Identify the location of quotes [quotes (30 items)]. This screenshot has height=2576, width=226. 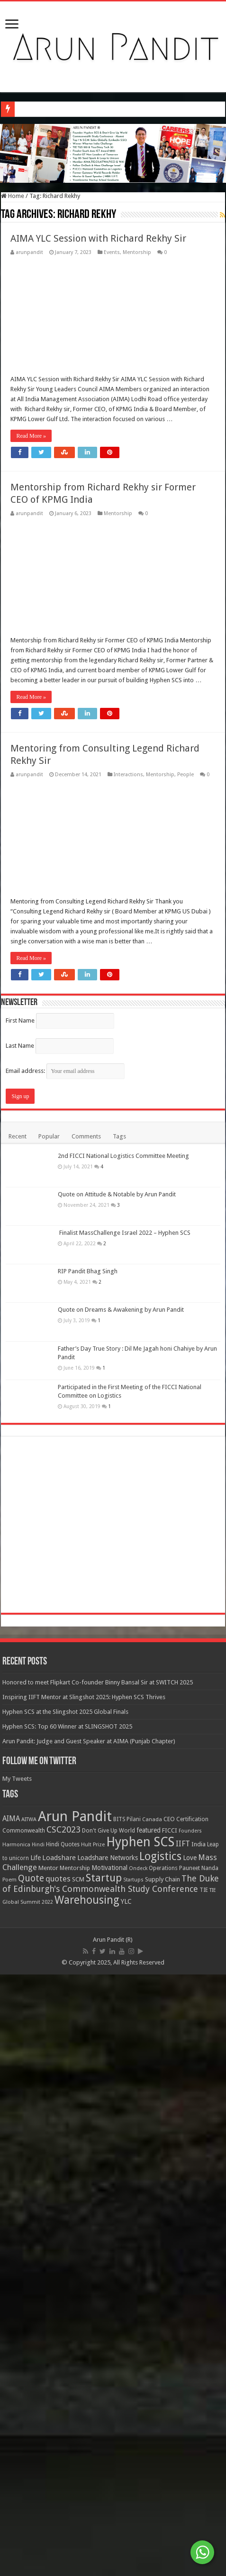
(58, 2481).